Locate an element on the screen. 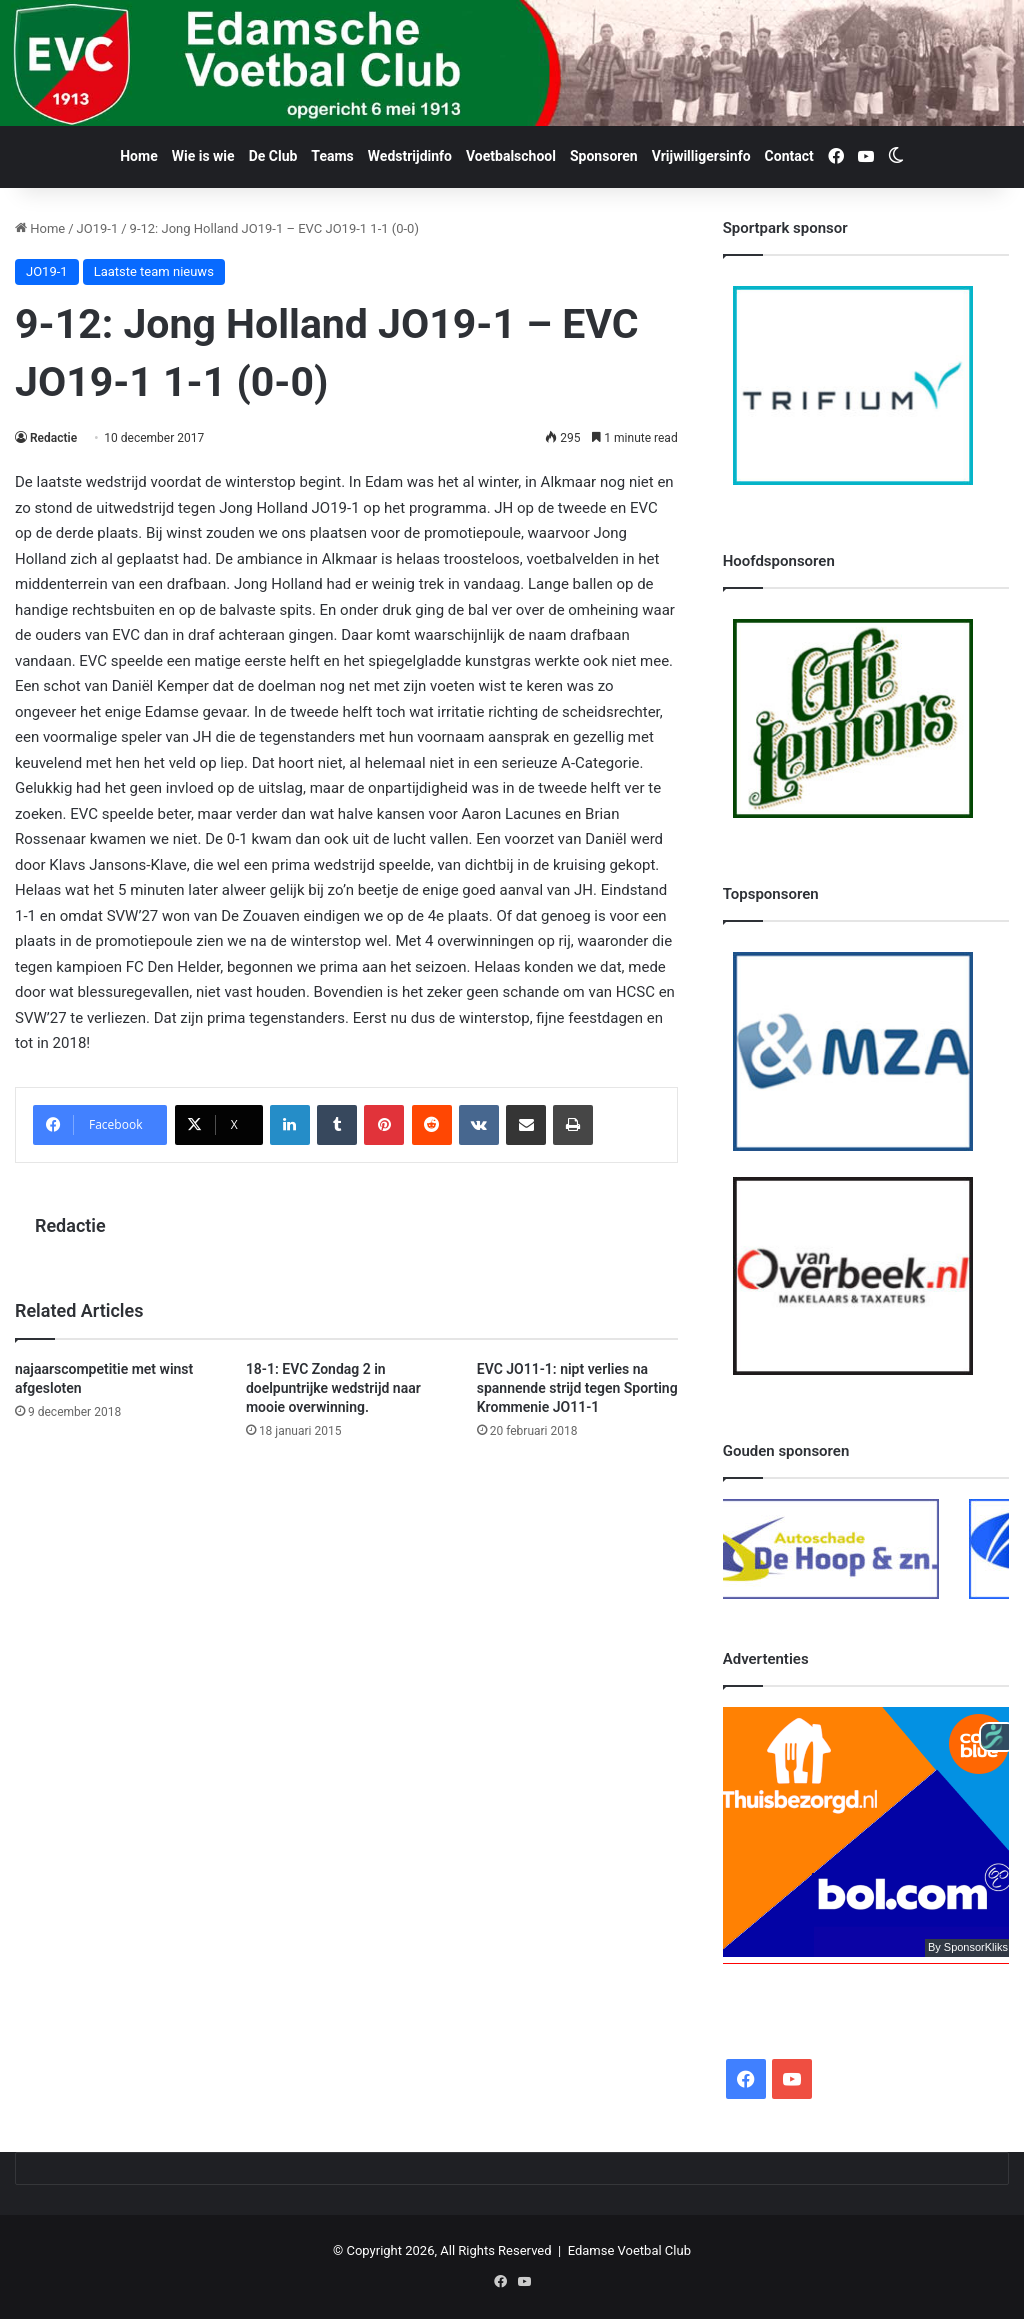 Image resolution: width=1024 pixels, height=2319 pixels. Teams is located at coordinates (332, 156).